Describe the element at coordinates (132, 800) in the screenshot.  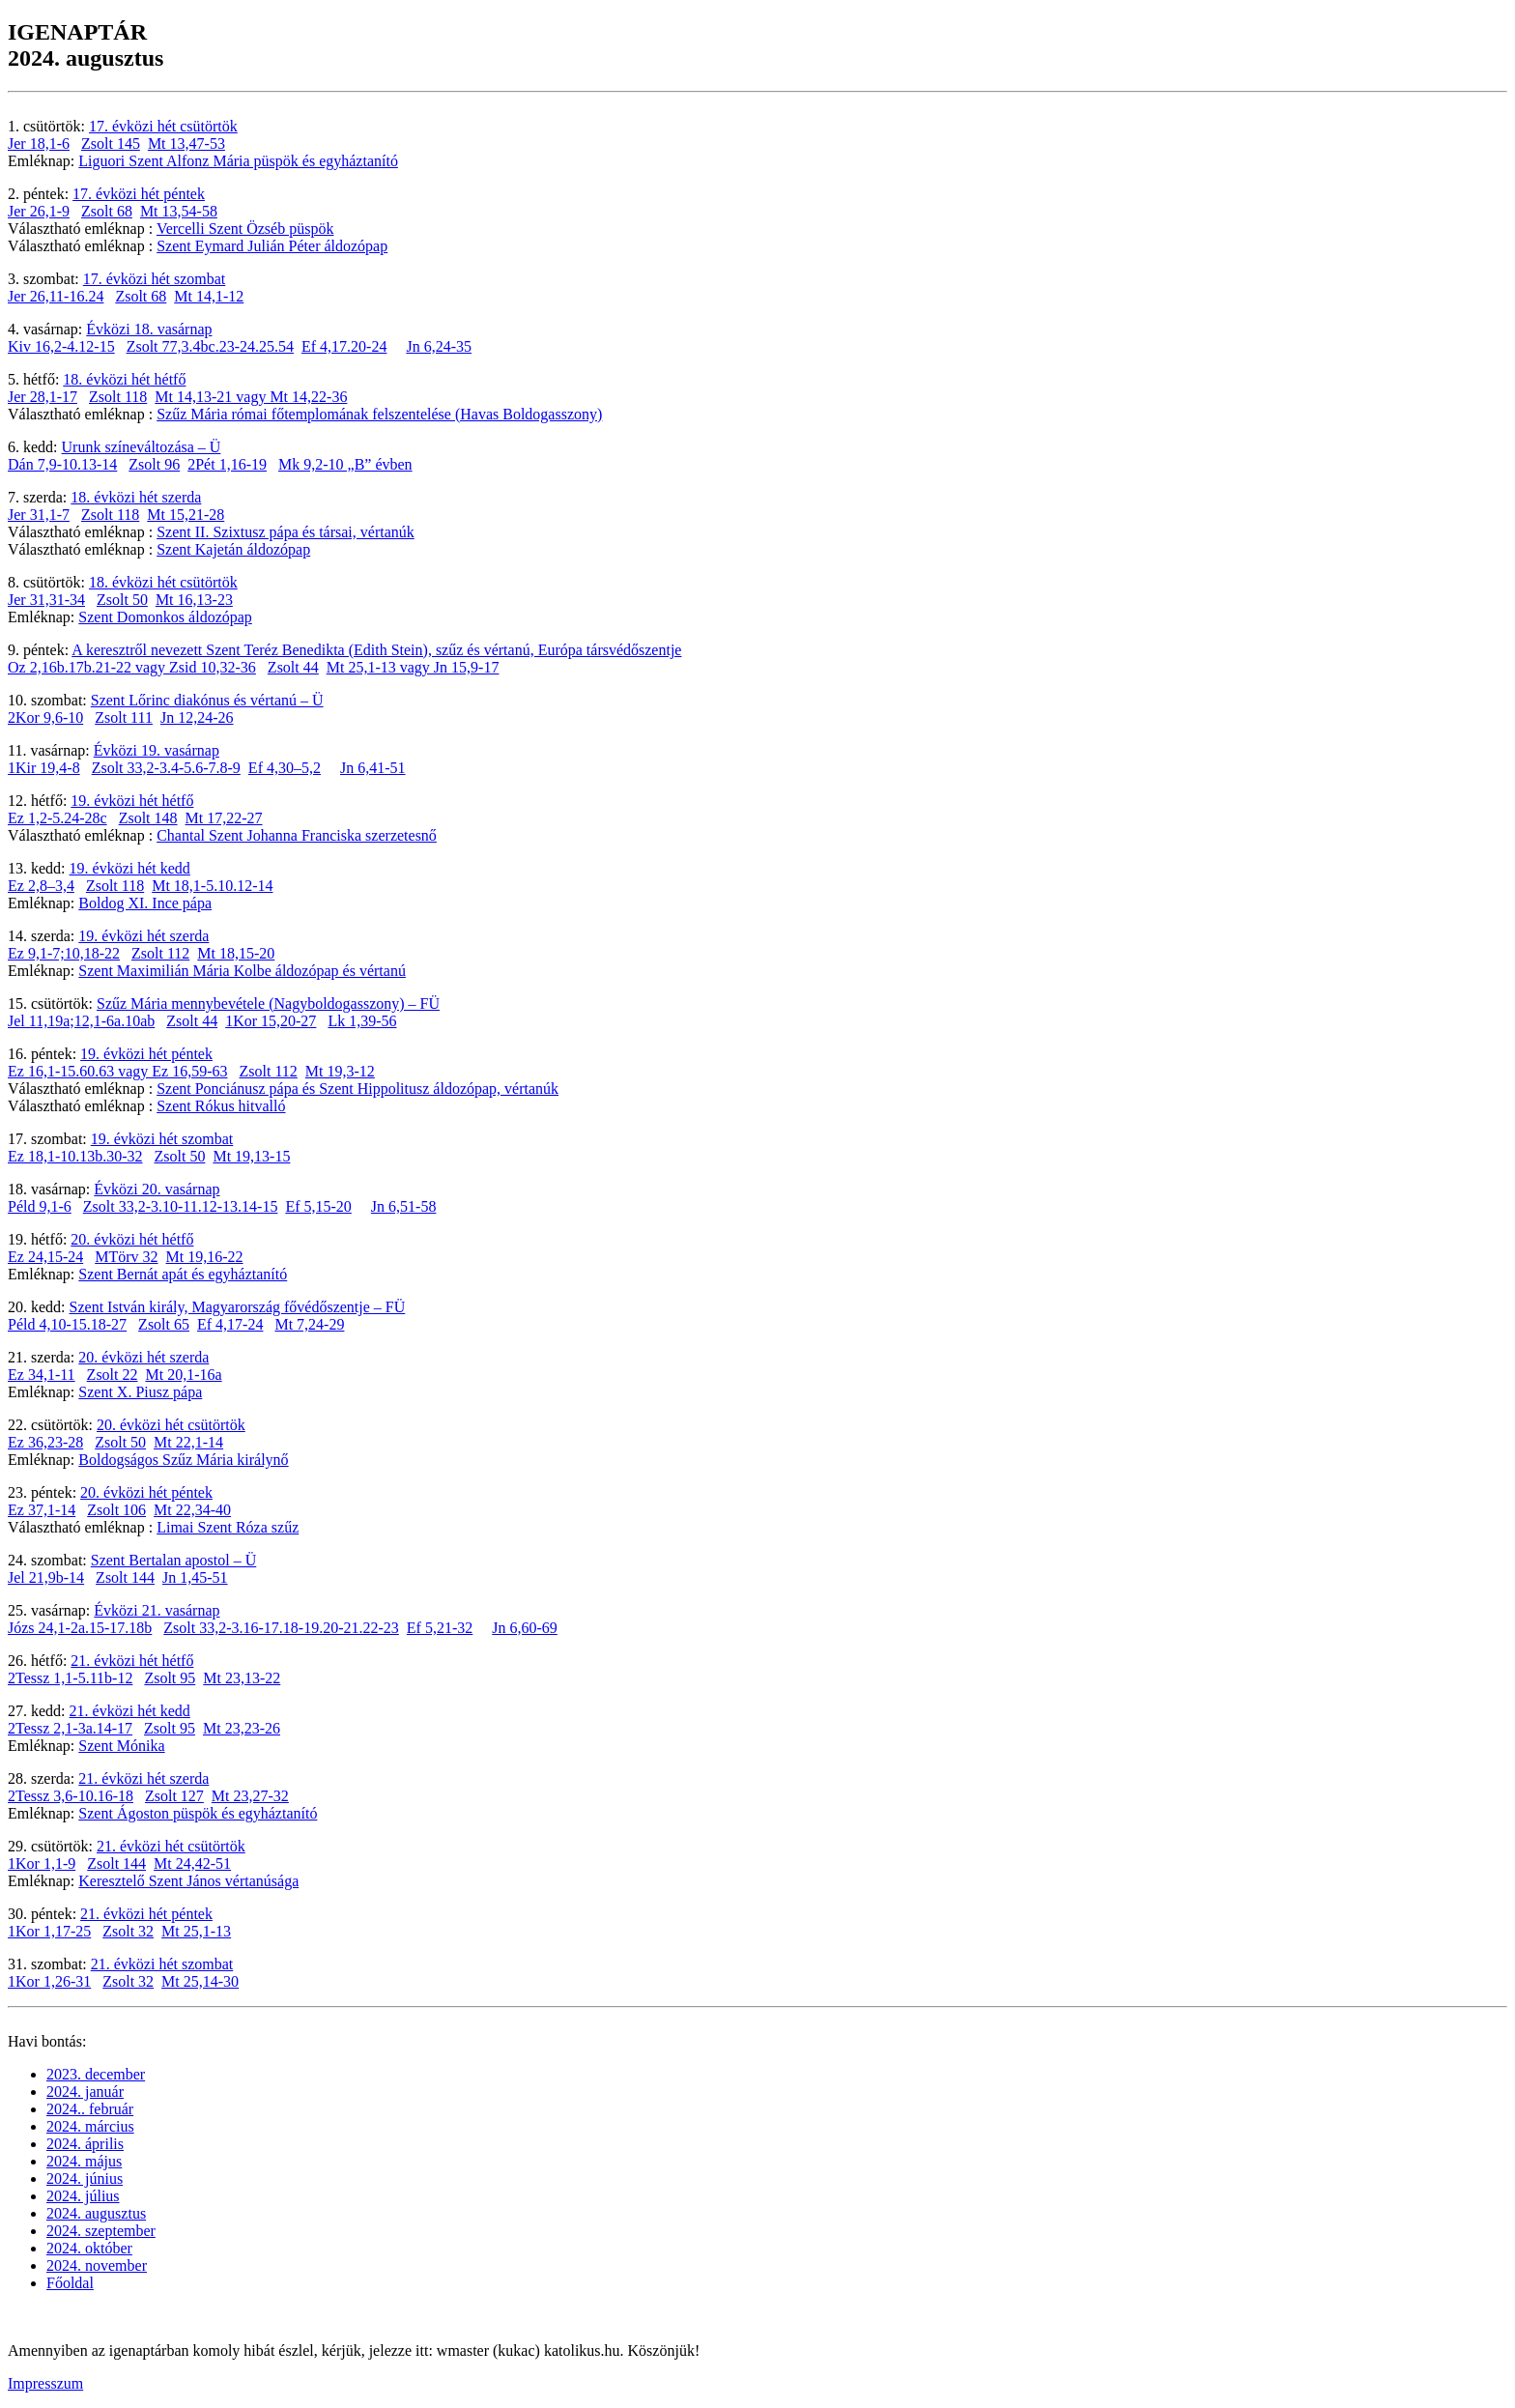
I see `19. évközi hét hétfő` at that location.